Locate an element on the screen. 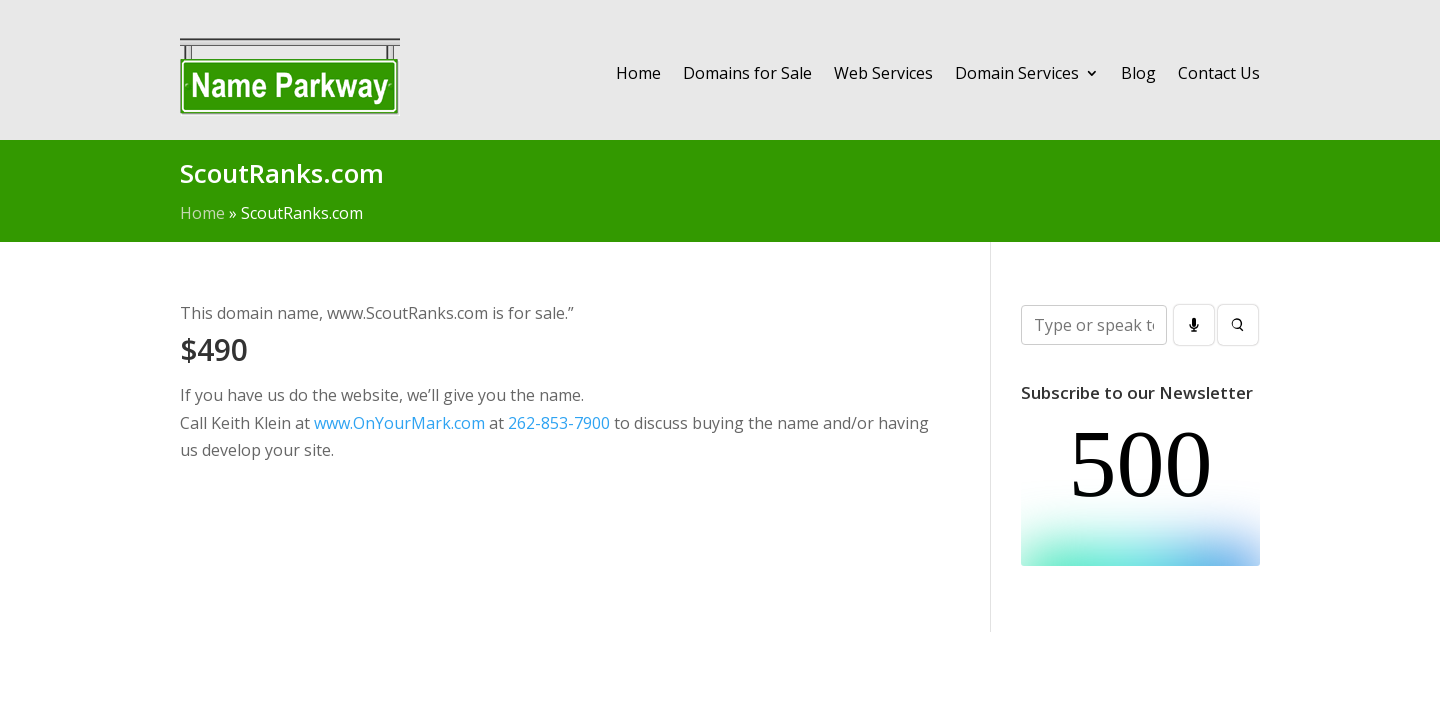  Contact Us is located at coordinates (1219, 73).